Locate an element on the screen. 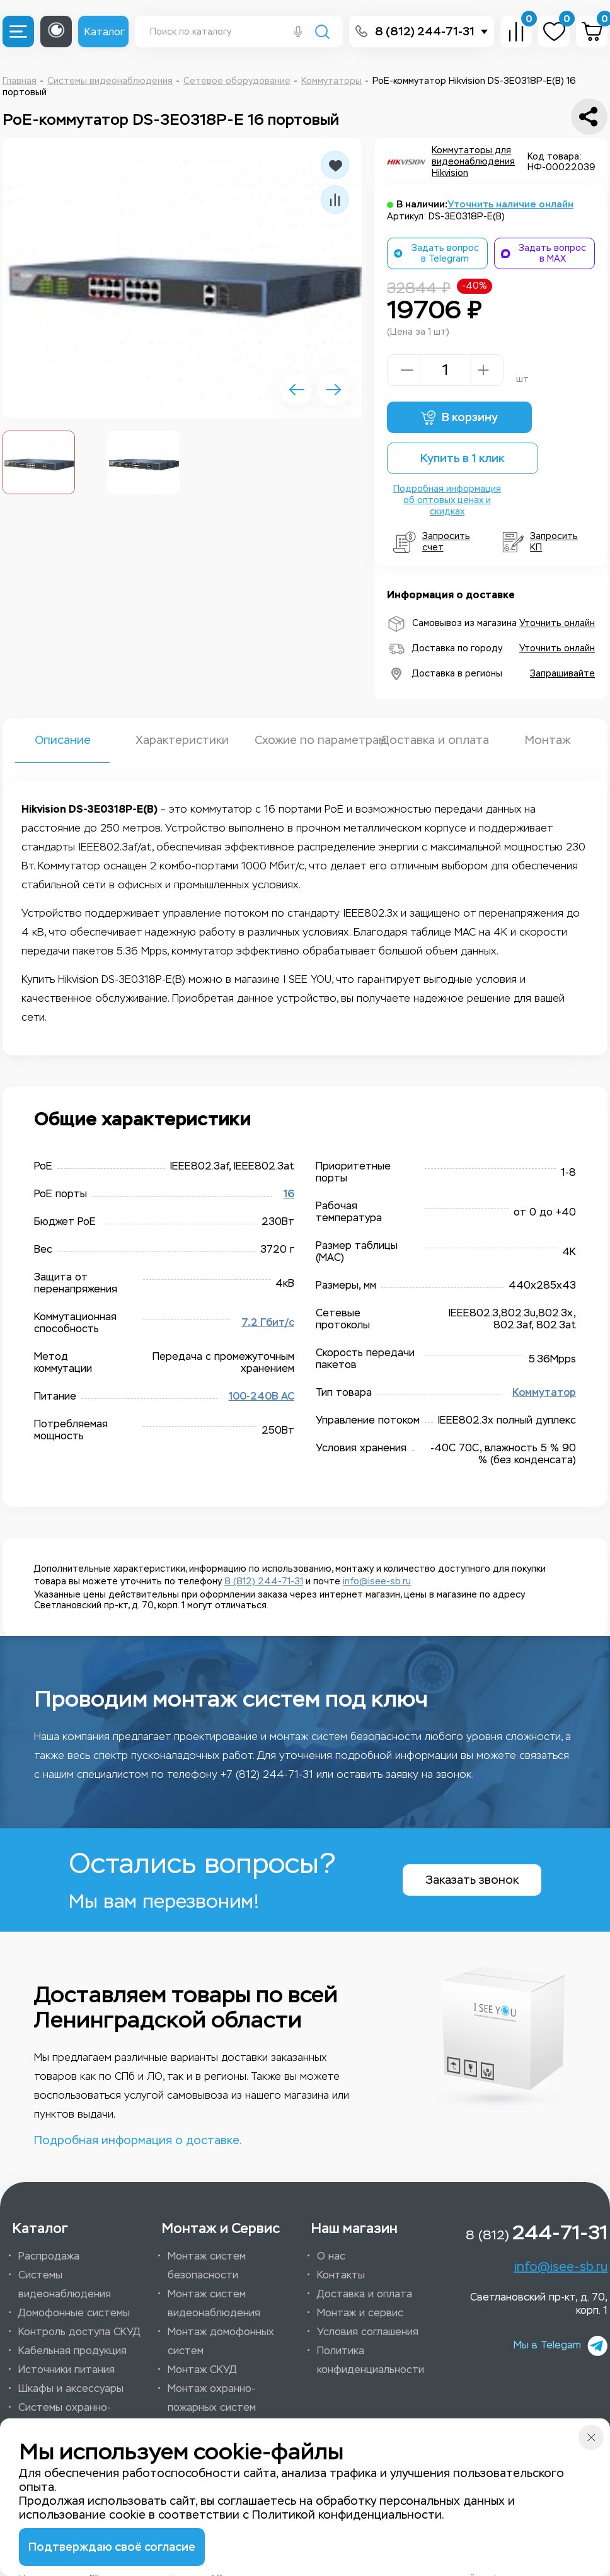  Подробная информация об оптовых ценах и скидках is located at coordinates (447, 500).